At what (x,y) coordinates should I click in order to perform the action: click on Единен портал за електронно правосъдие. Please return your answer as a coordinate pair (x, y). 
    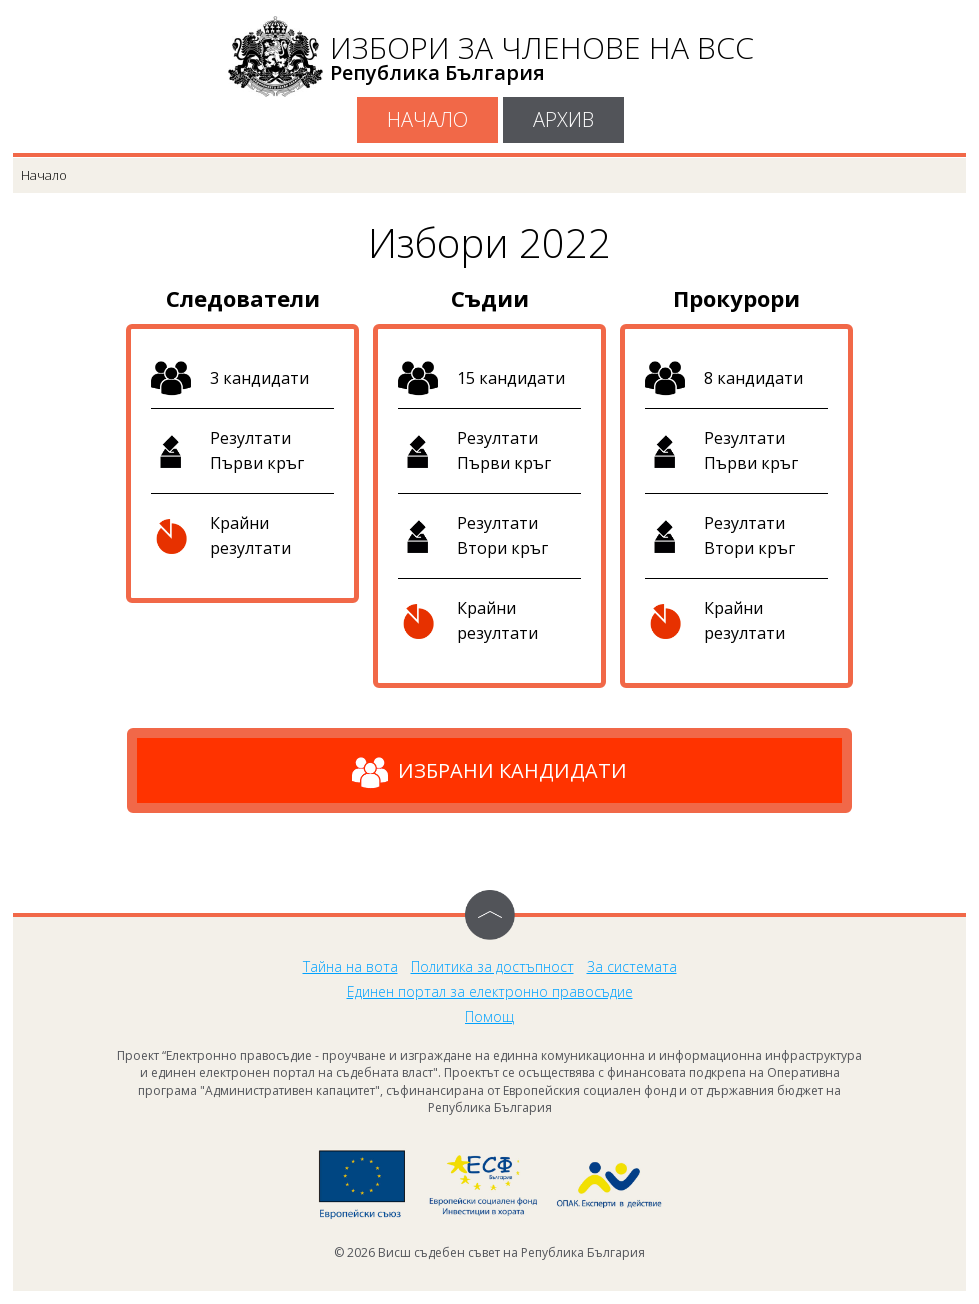
    Looking at the image, I should click on (490, 991).